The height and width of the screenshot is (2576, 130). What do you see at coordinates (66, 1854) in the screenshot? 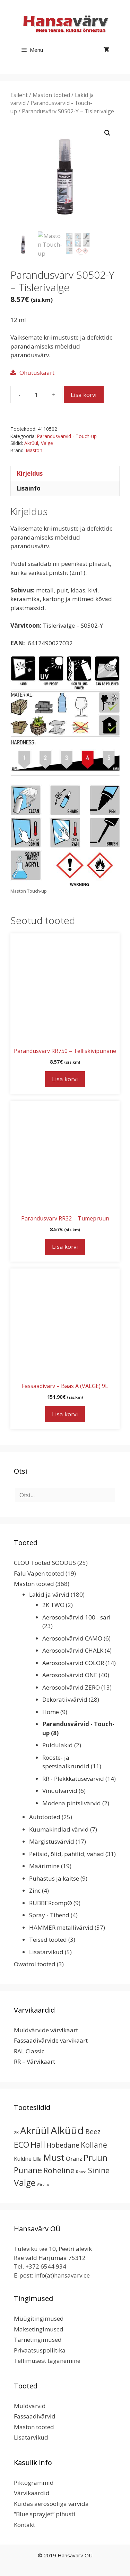
I see `Peitsid, õlid, pahtlid, vahad` at bounding box center [66, 1854].